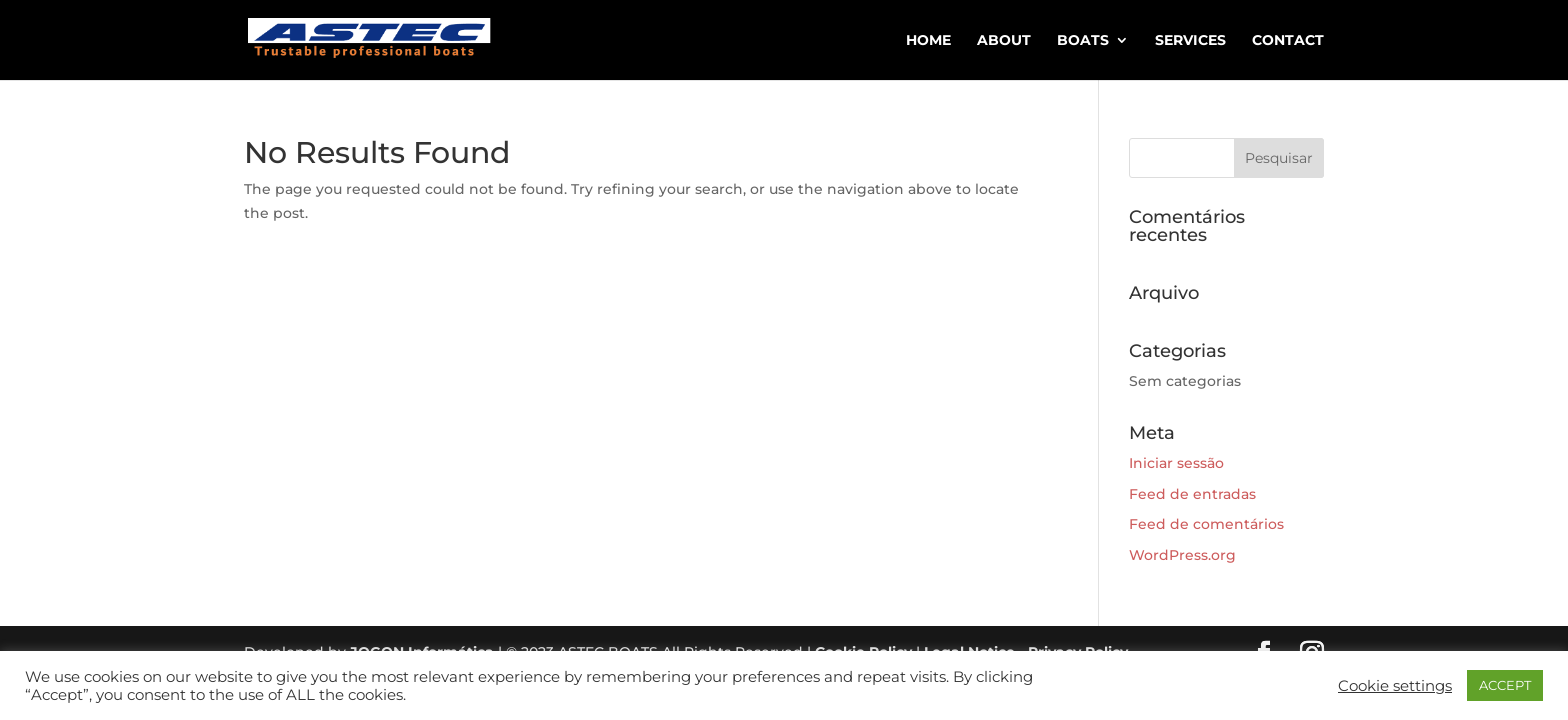 The width and height of the screenshot is (1568, 720). What do you see at coordinates (1395, 686) in the screenshot?
I see `Cookie settings [button]` at bounding box center [1395, 686].